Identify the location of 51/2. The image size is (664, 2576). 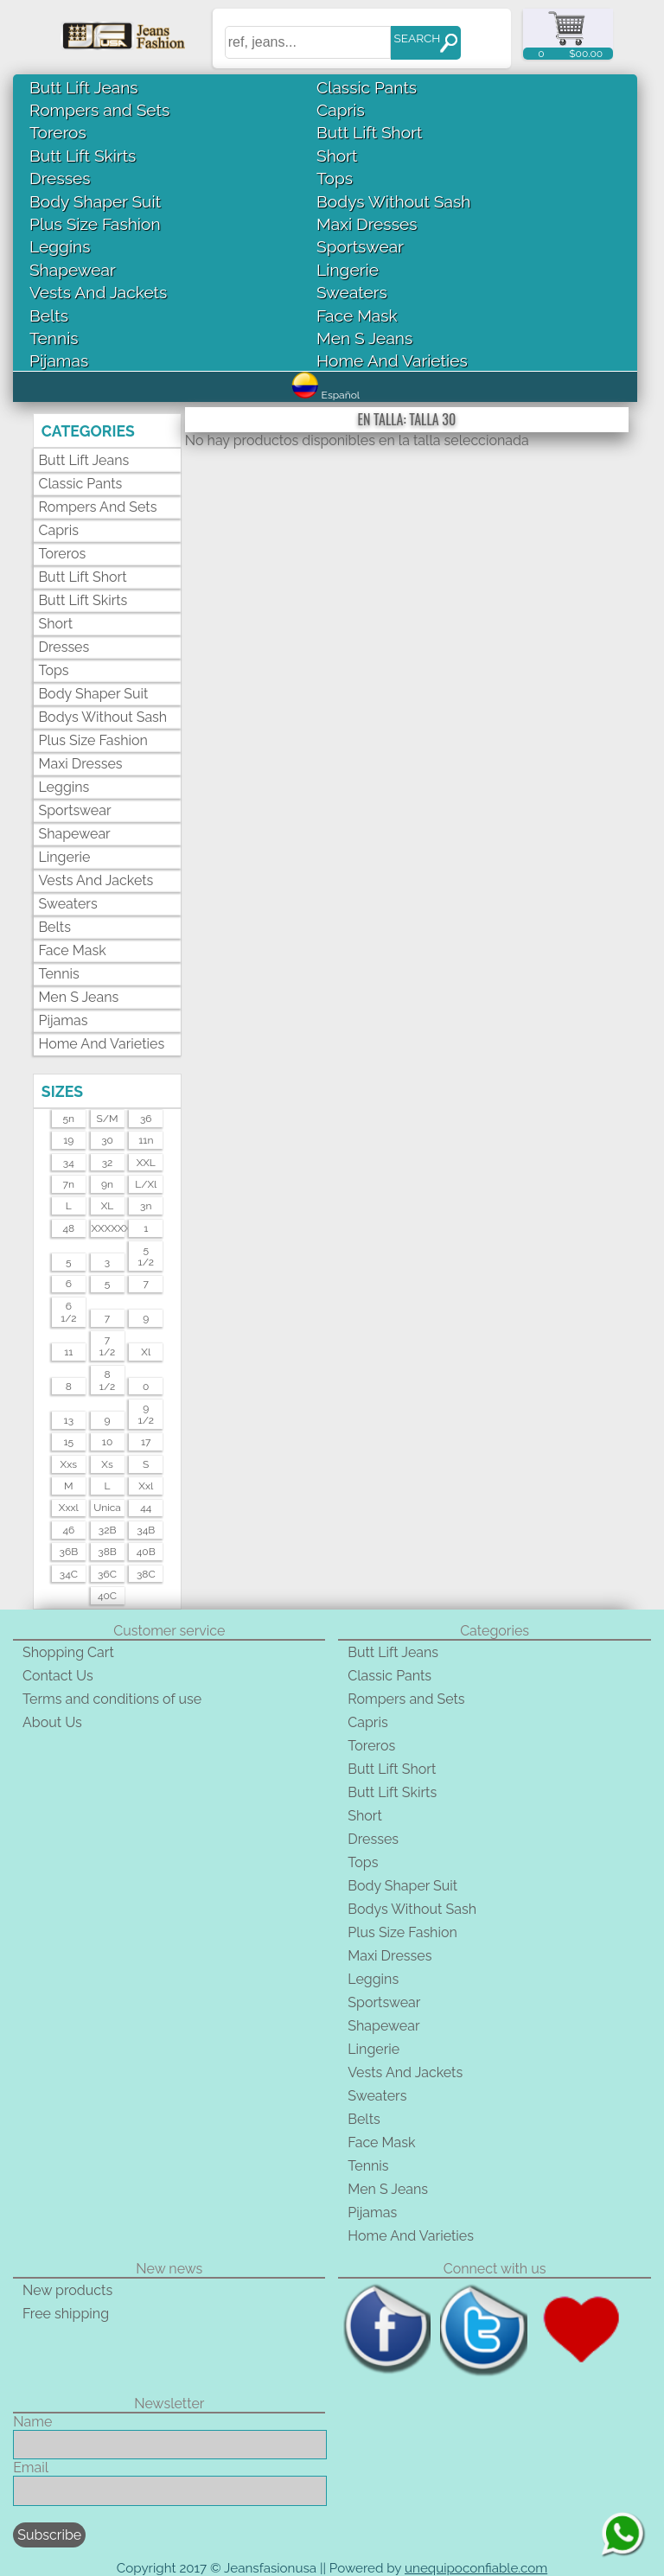
(146, 1256).